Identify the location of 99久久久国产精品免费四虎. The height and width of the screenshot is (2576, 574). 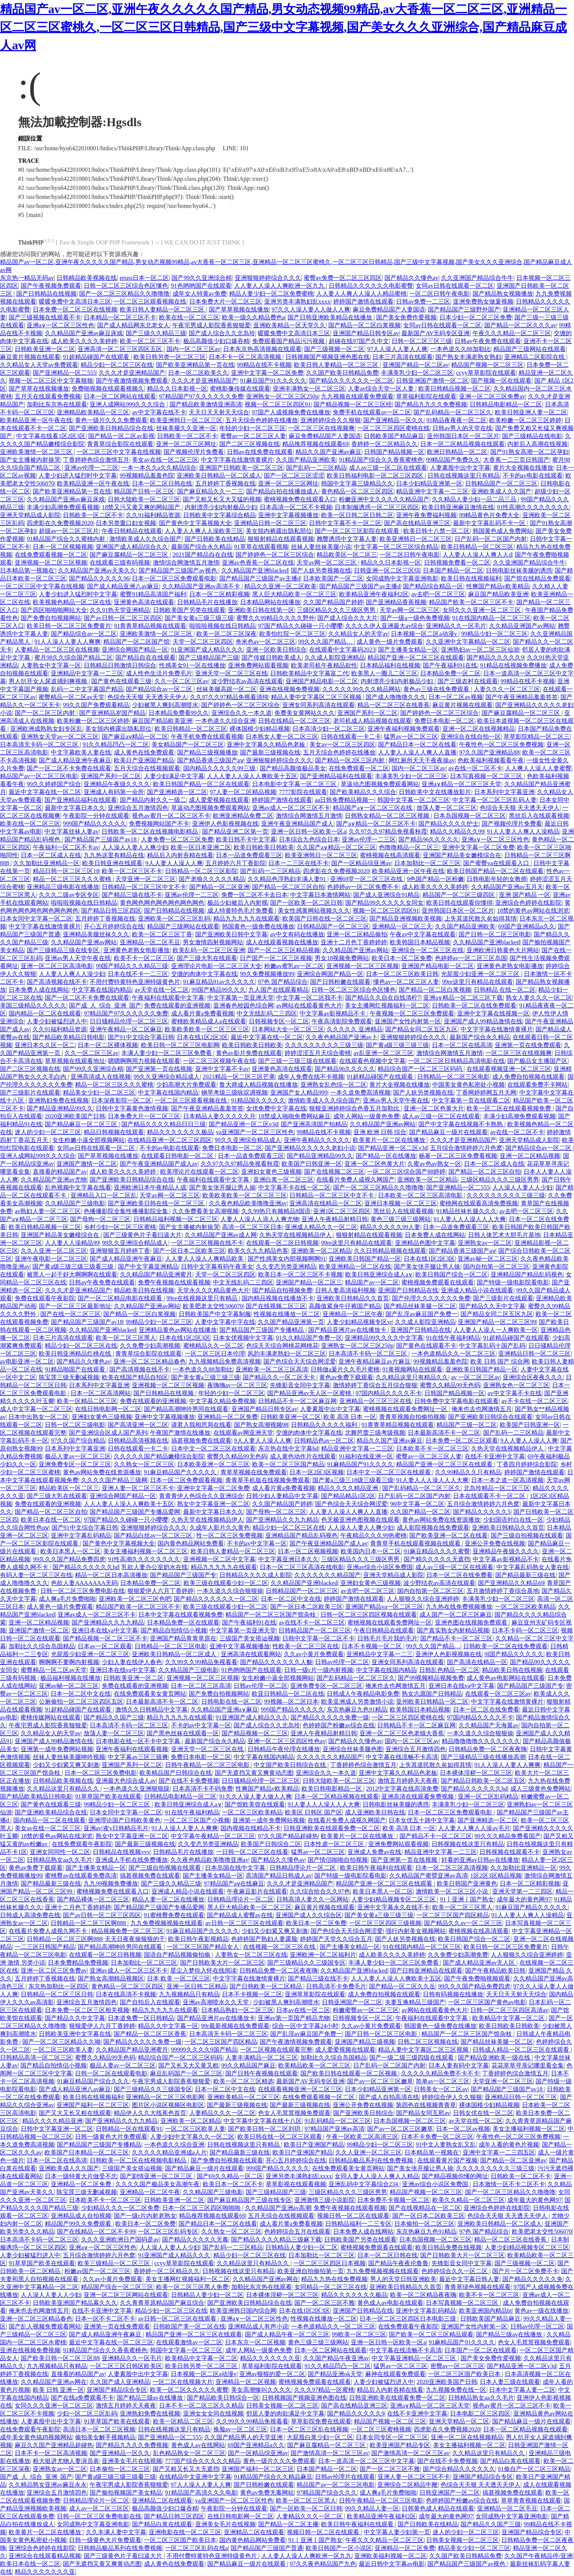
(69, 1559).